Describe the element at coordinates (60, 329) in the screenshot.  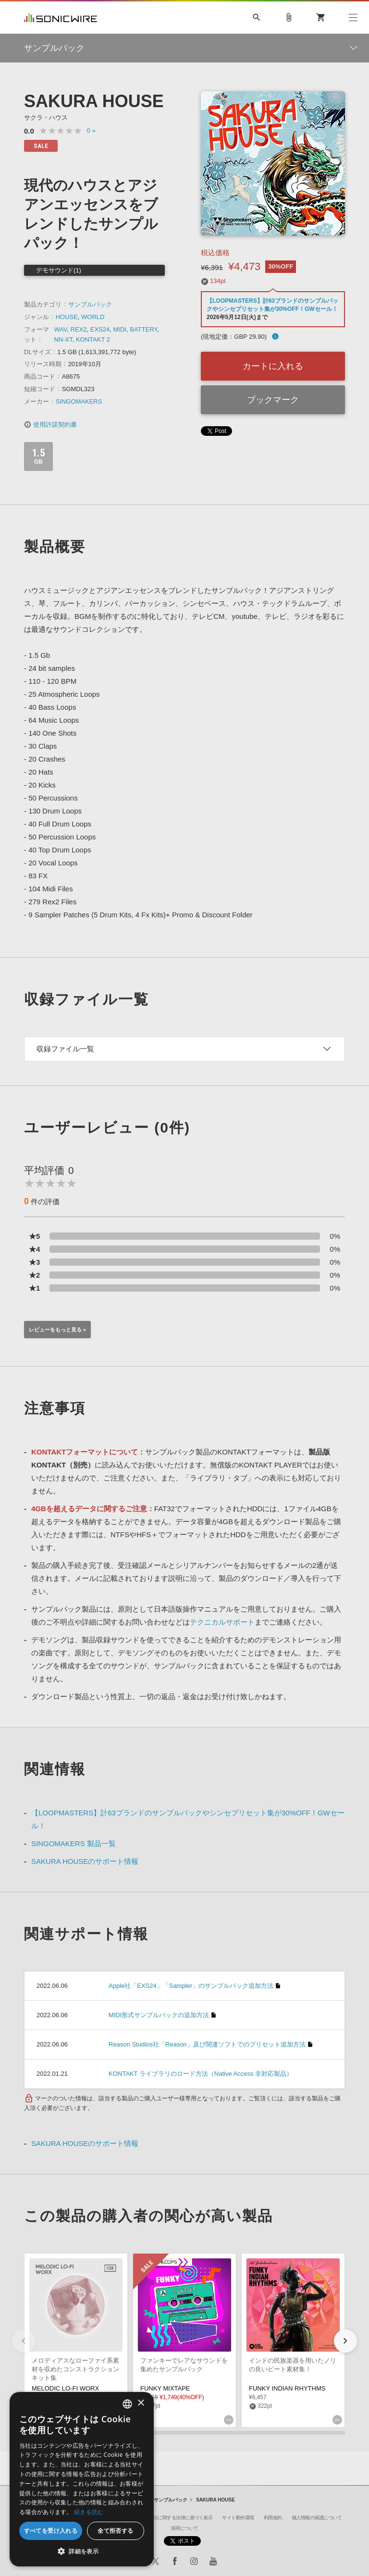
I see `WAV` at that location.